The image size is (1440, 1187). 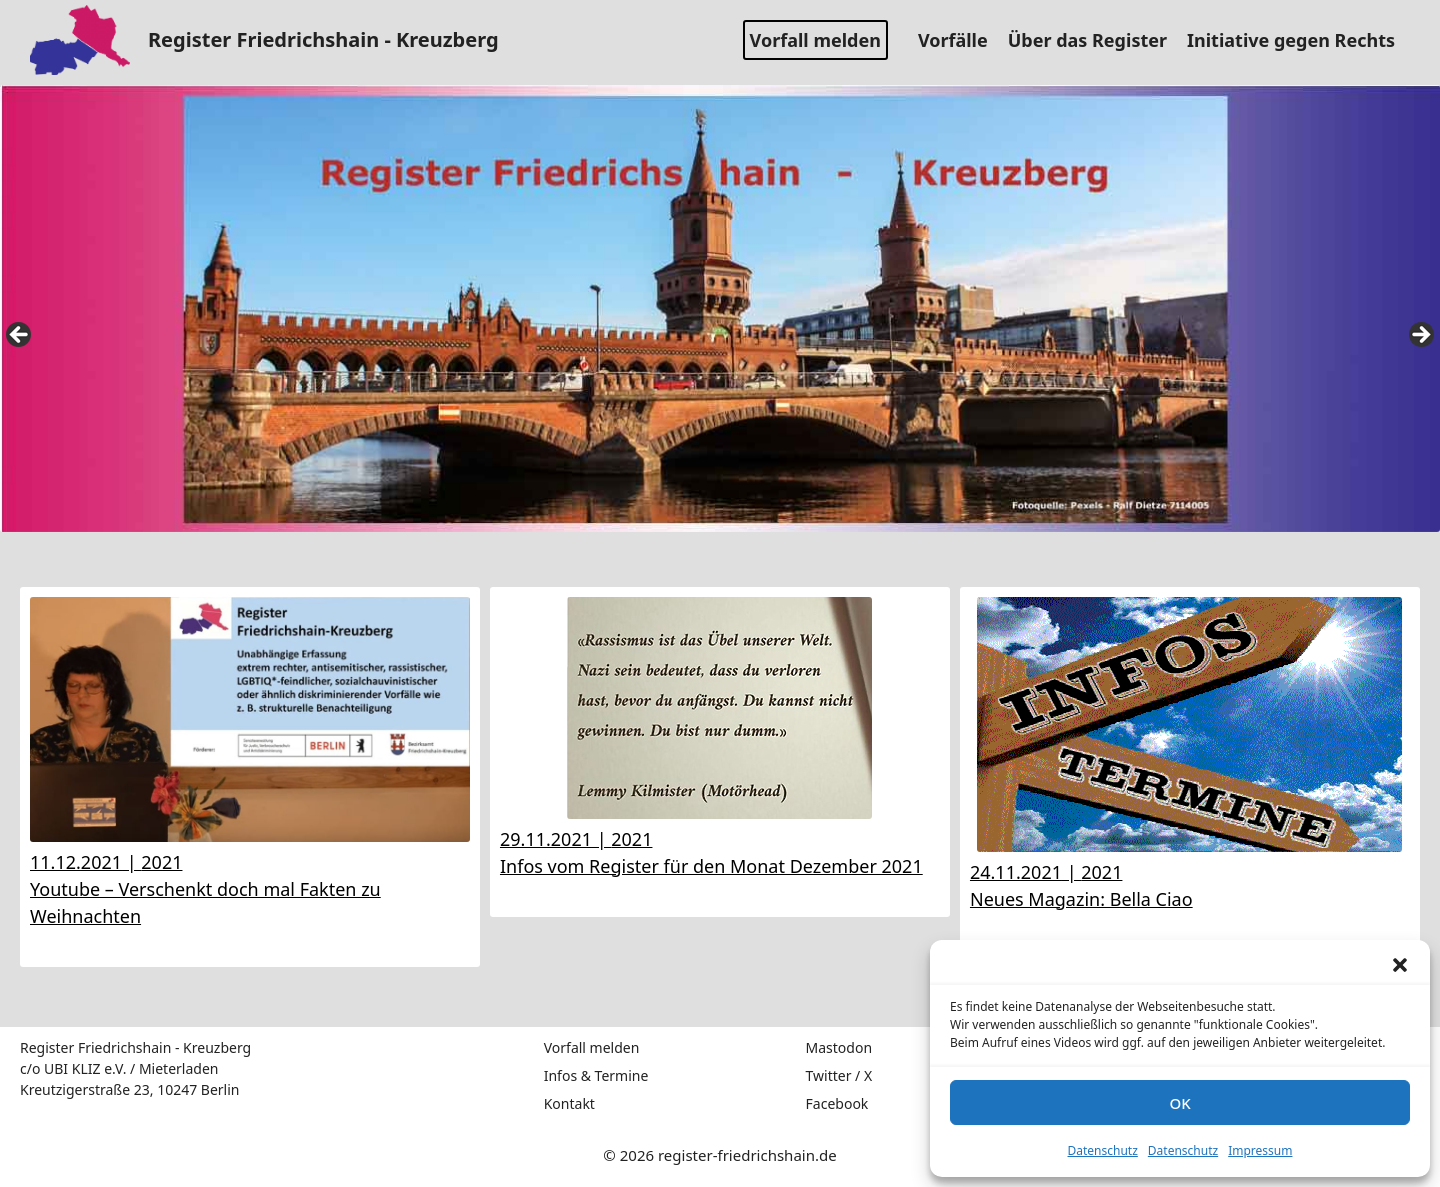 I want to click on Mastodon, so click(x=839, y=1047).